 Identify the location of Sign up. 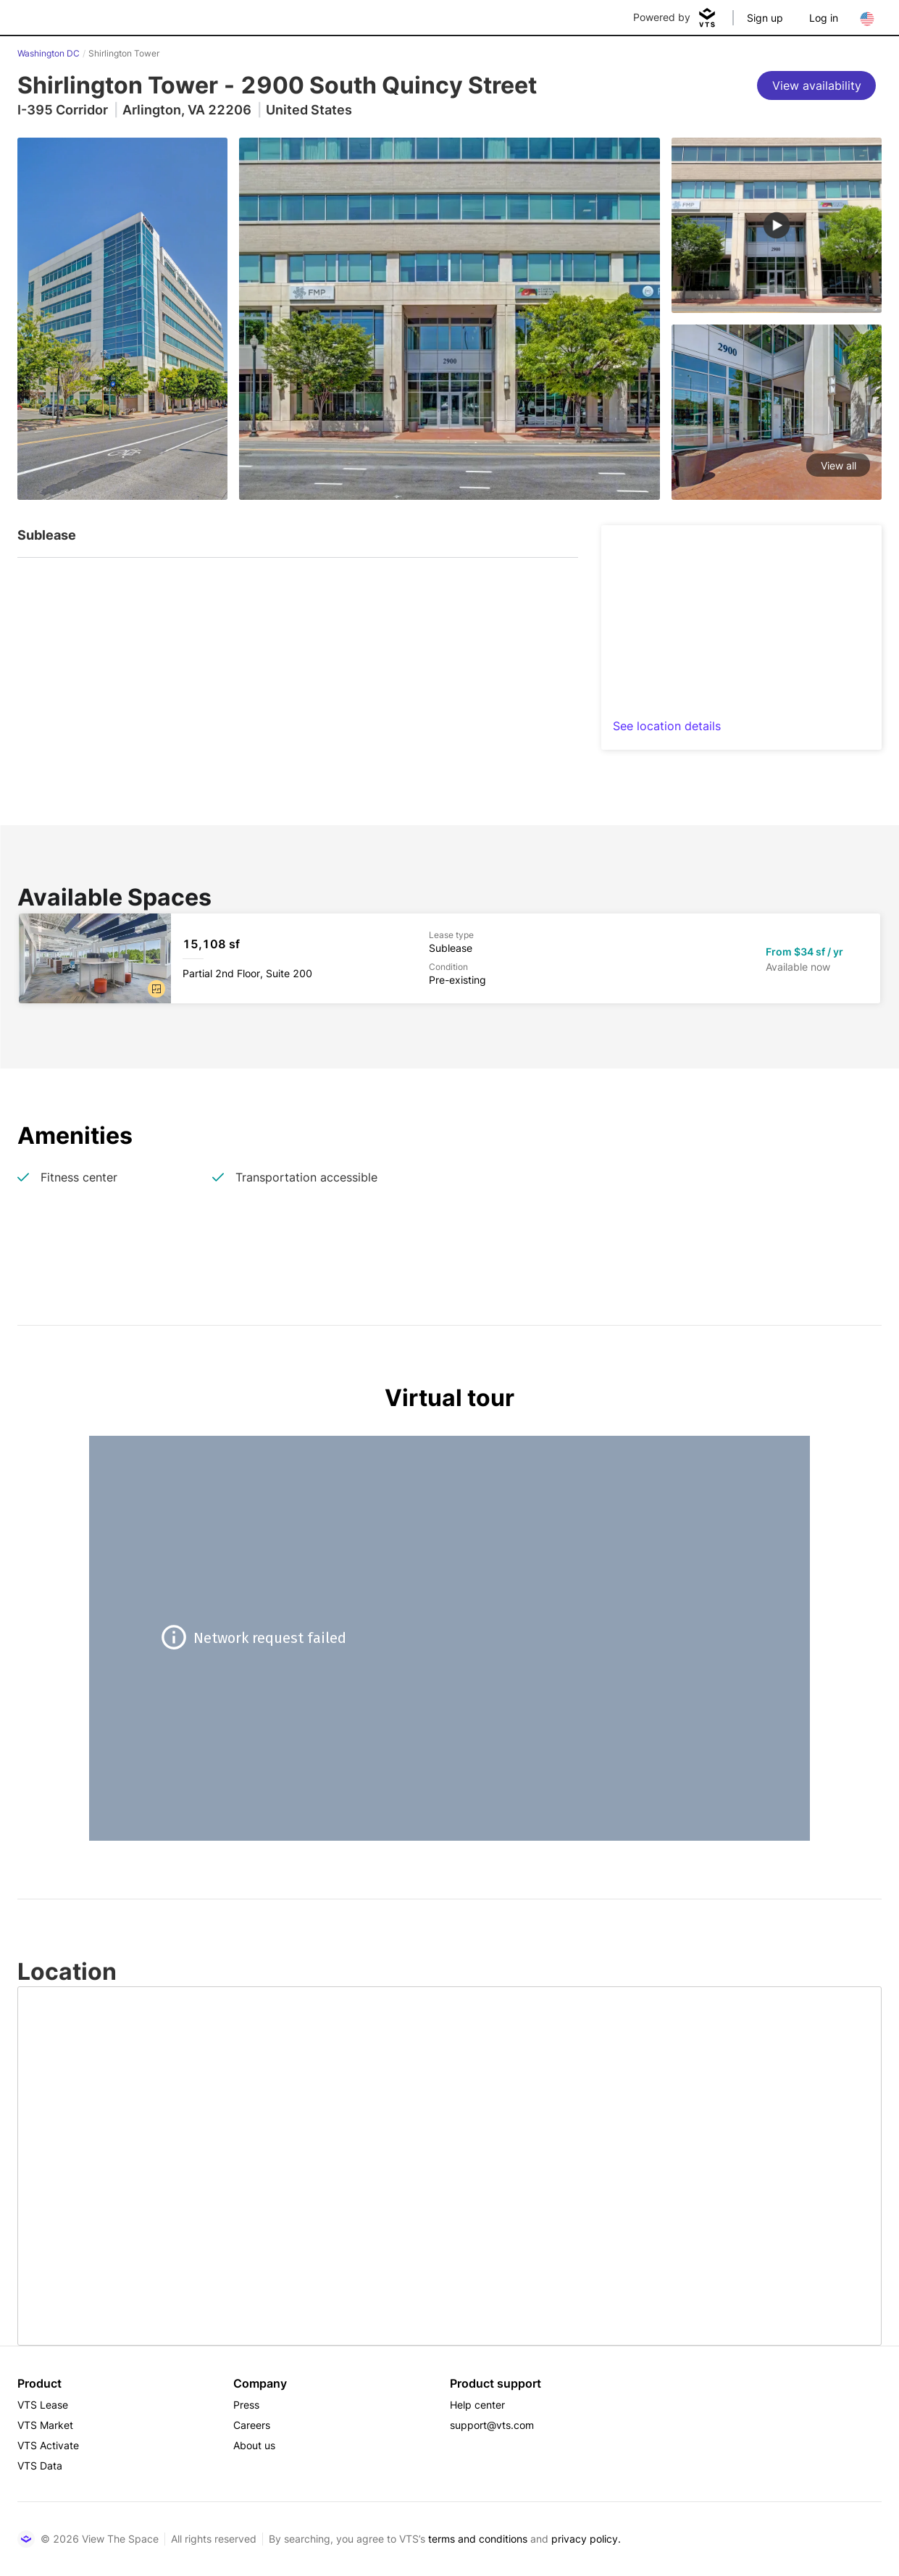
(765, 18).